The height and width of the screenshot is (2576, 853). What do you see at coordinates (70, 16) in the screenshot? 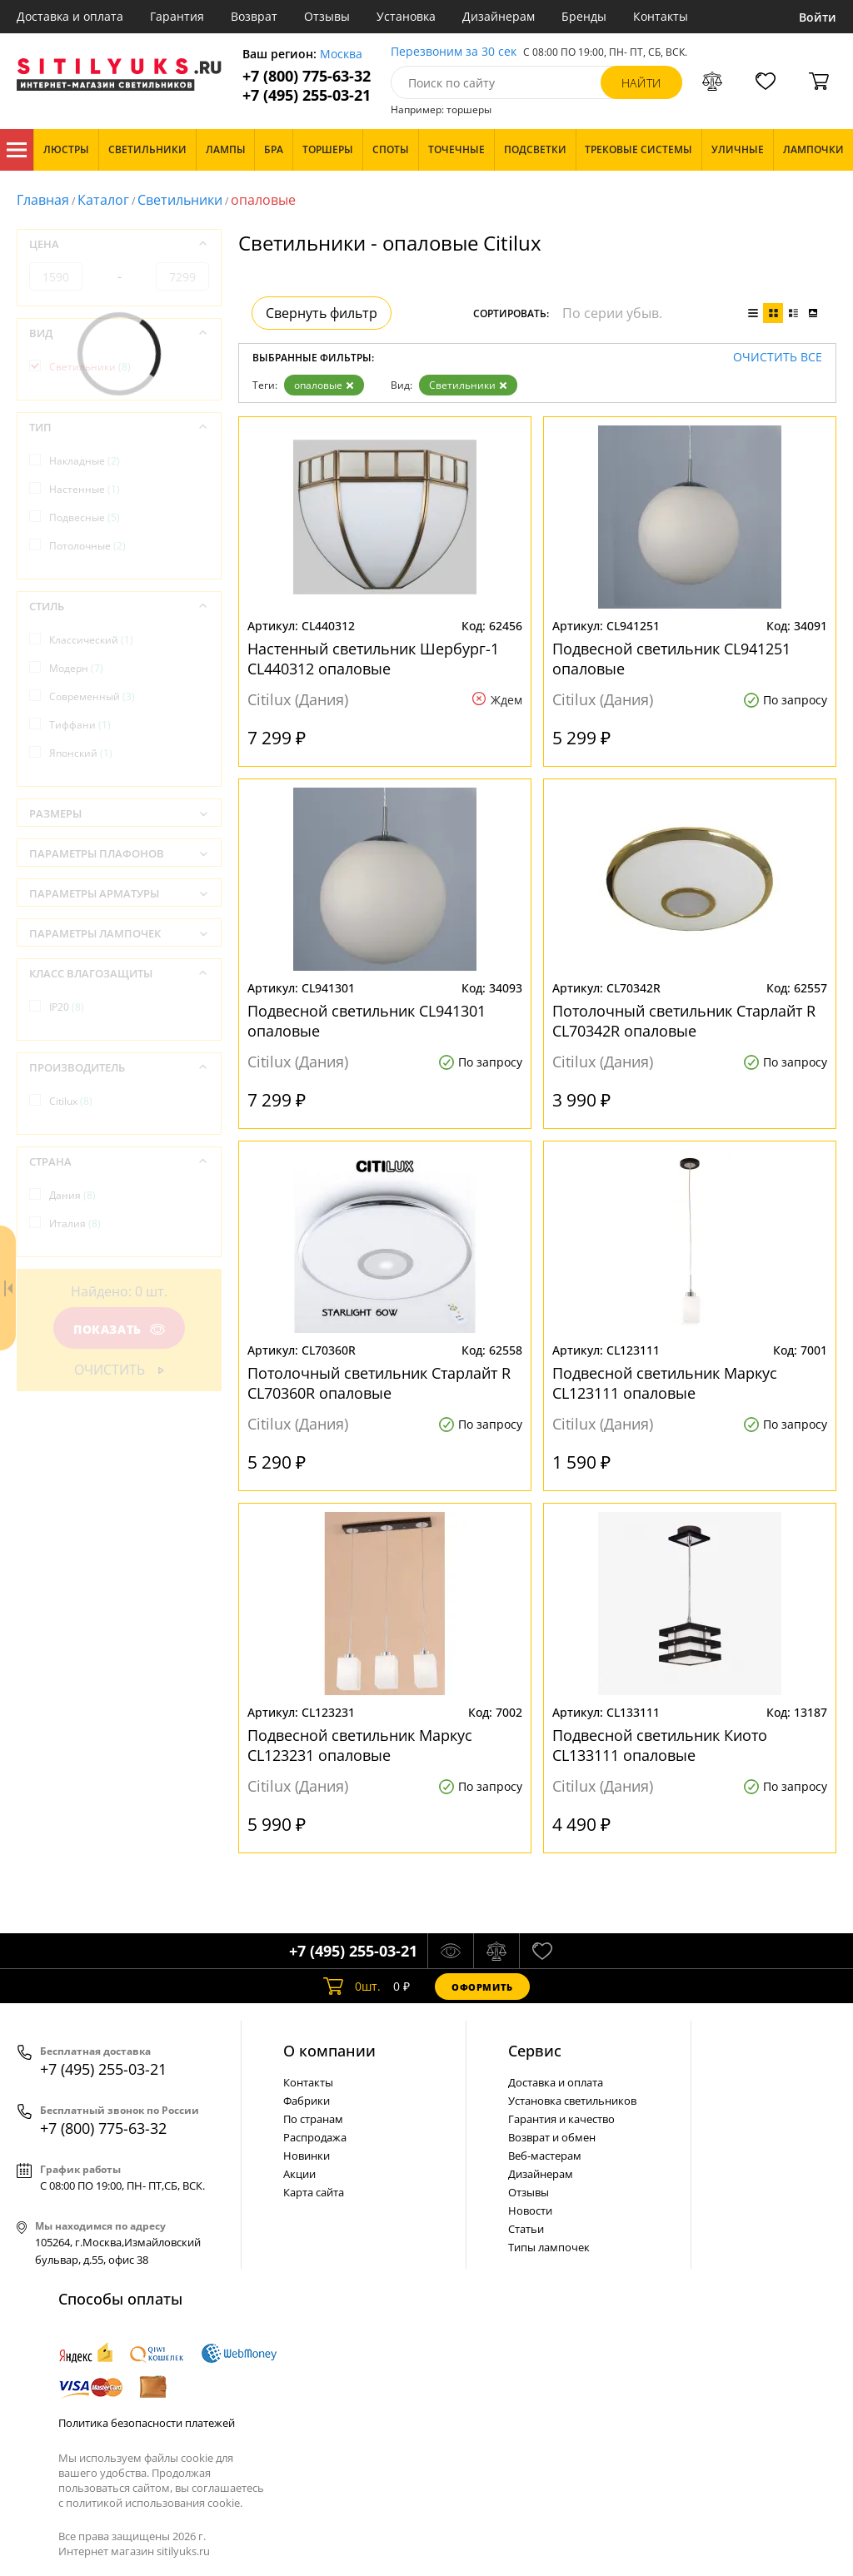
I see `Доставка и оплата` at bounding box center [70, 16].